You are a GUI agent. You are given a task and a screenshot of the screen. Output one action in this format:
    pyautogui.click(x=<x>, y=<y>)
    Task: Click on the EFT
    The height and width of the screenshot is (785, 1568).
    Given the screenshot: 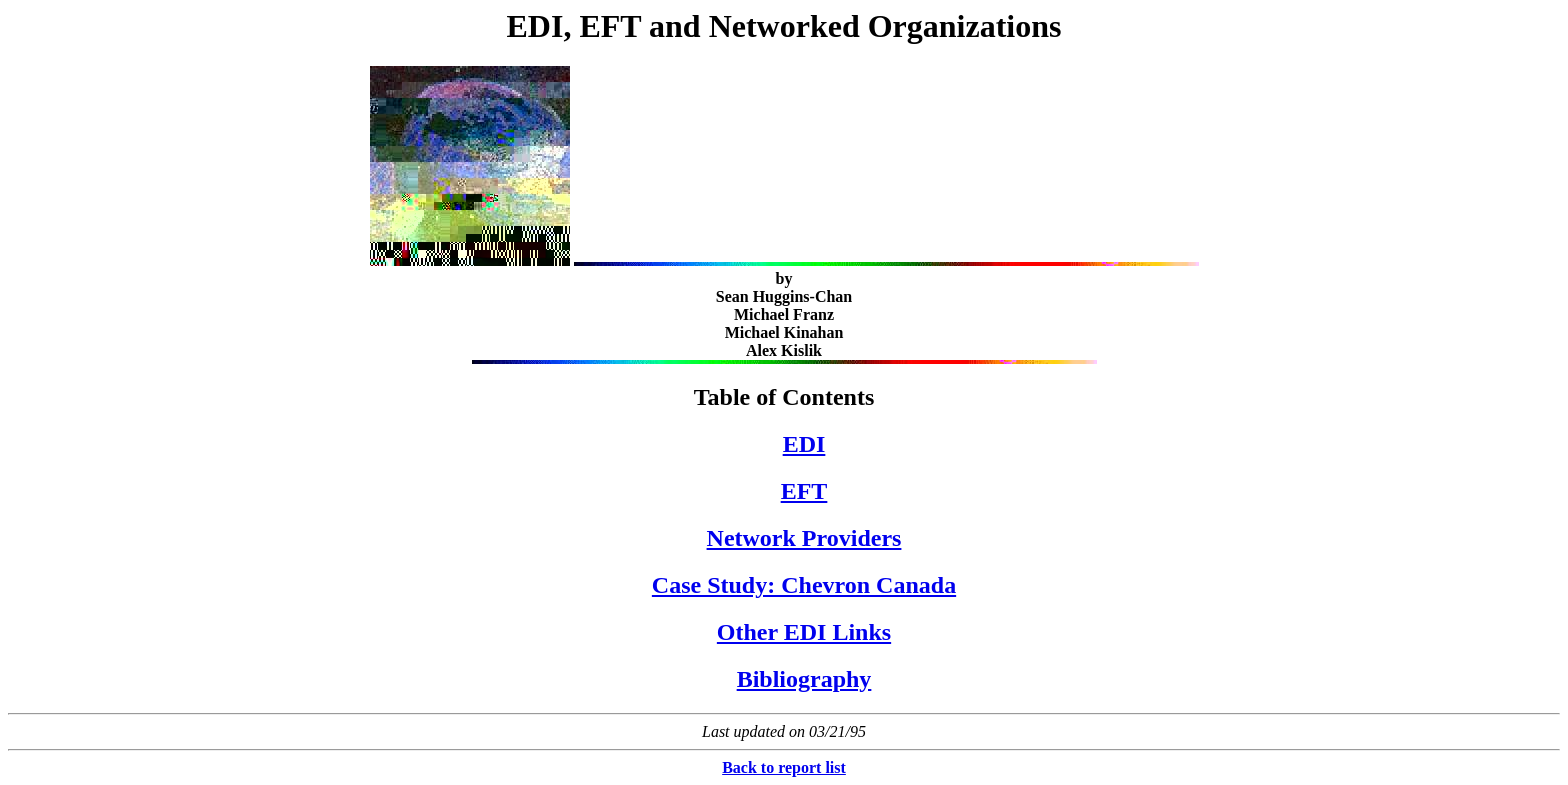 What is the action you would take?
    pyautogui.click(x=804, y=491)
    